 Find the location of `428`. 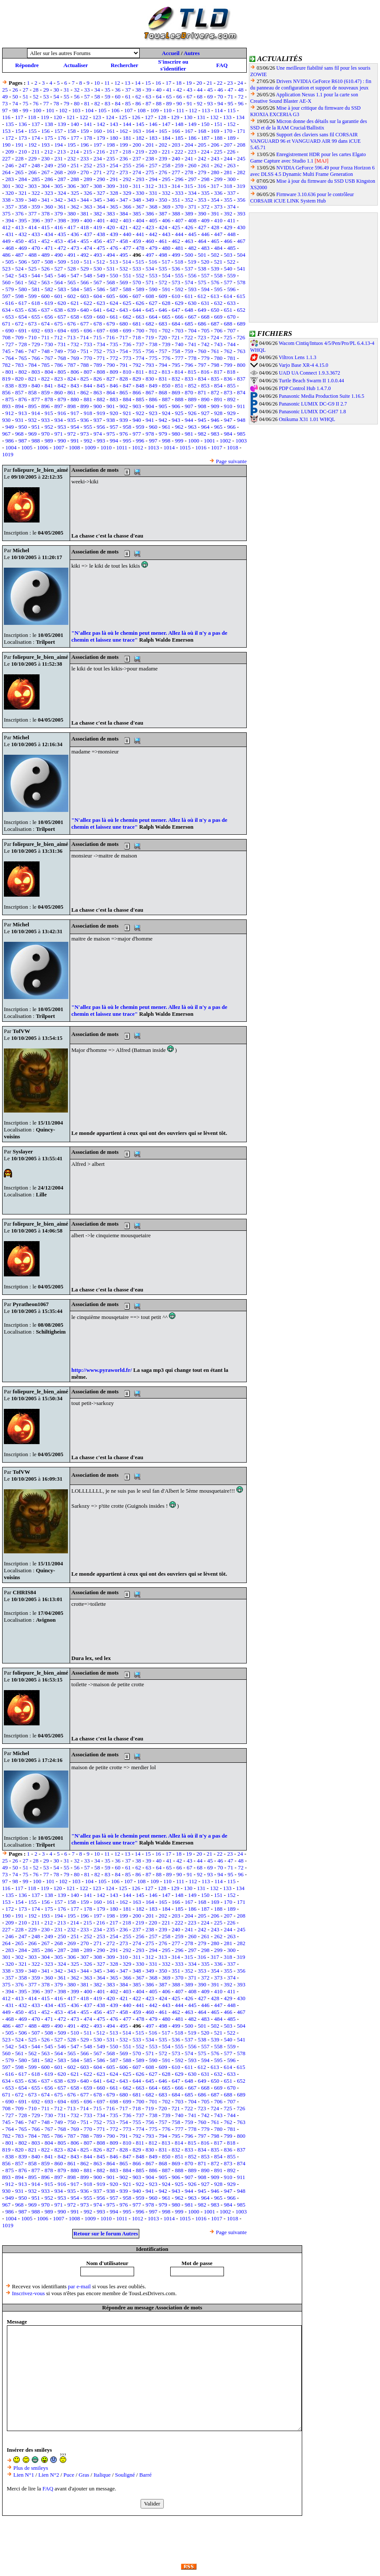

428 is located at coordinates (215, 227).